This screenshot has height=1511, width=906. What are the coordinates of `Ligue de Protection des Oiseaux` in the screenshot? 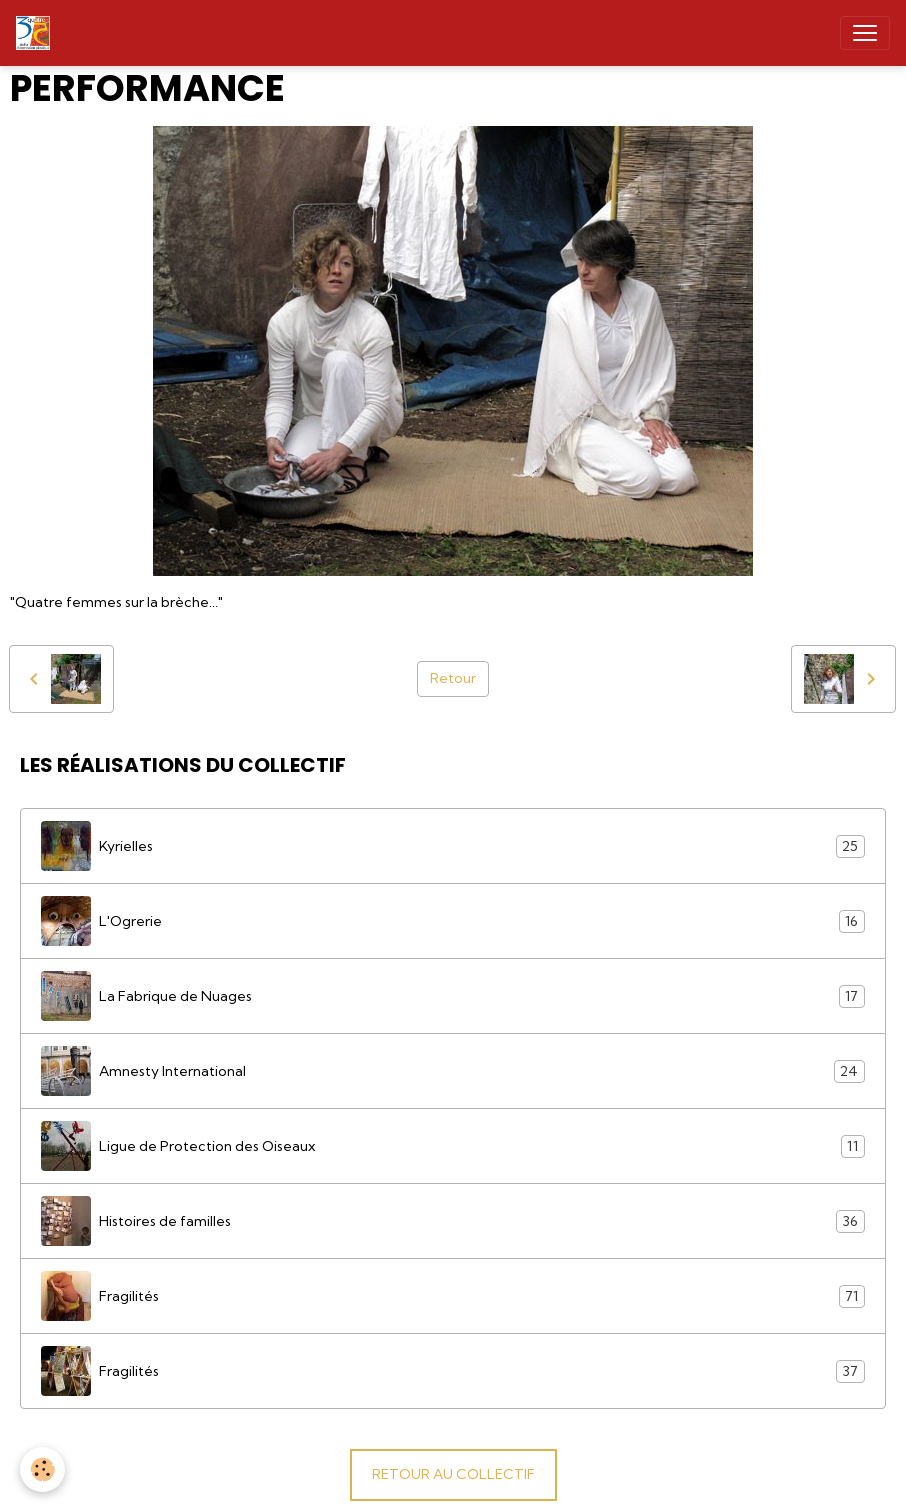 It's located at (453, 1146).